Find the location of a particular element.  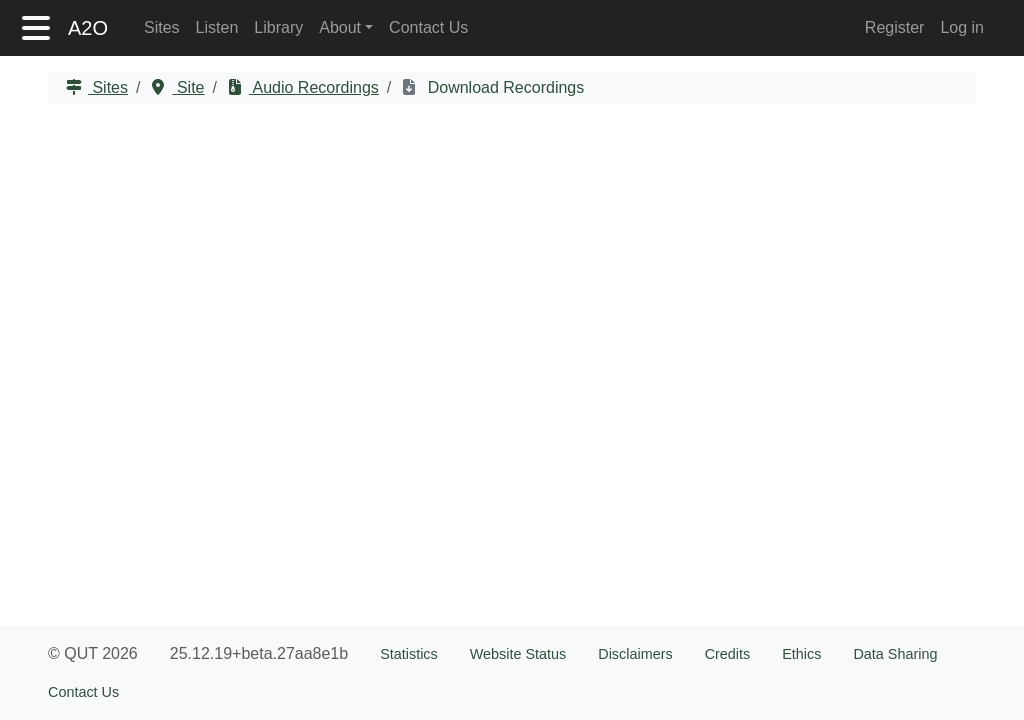

Listen is located at coordinates (217, 27).